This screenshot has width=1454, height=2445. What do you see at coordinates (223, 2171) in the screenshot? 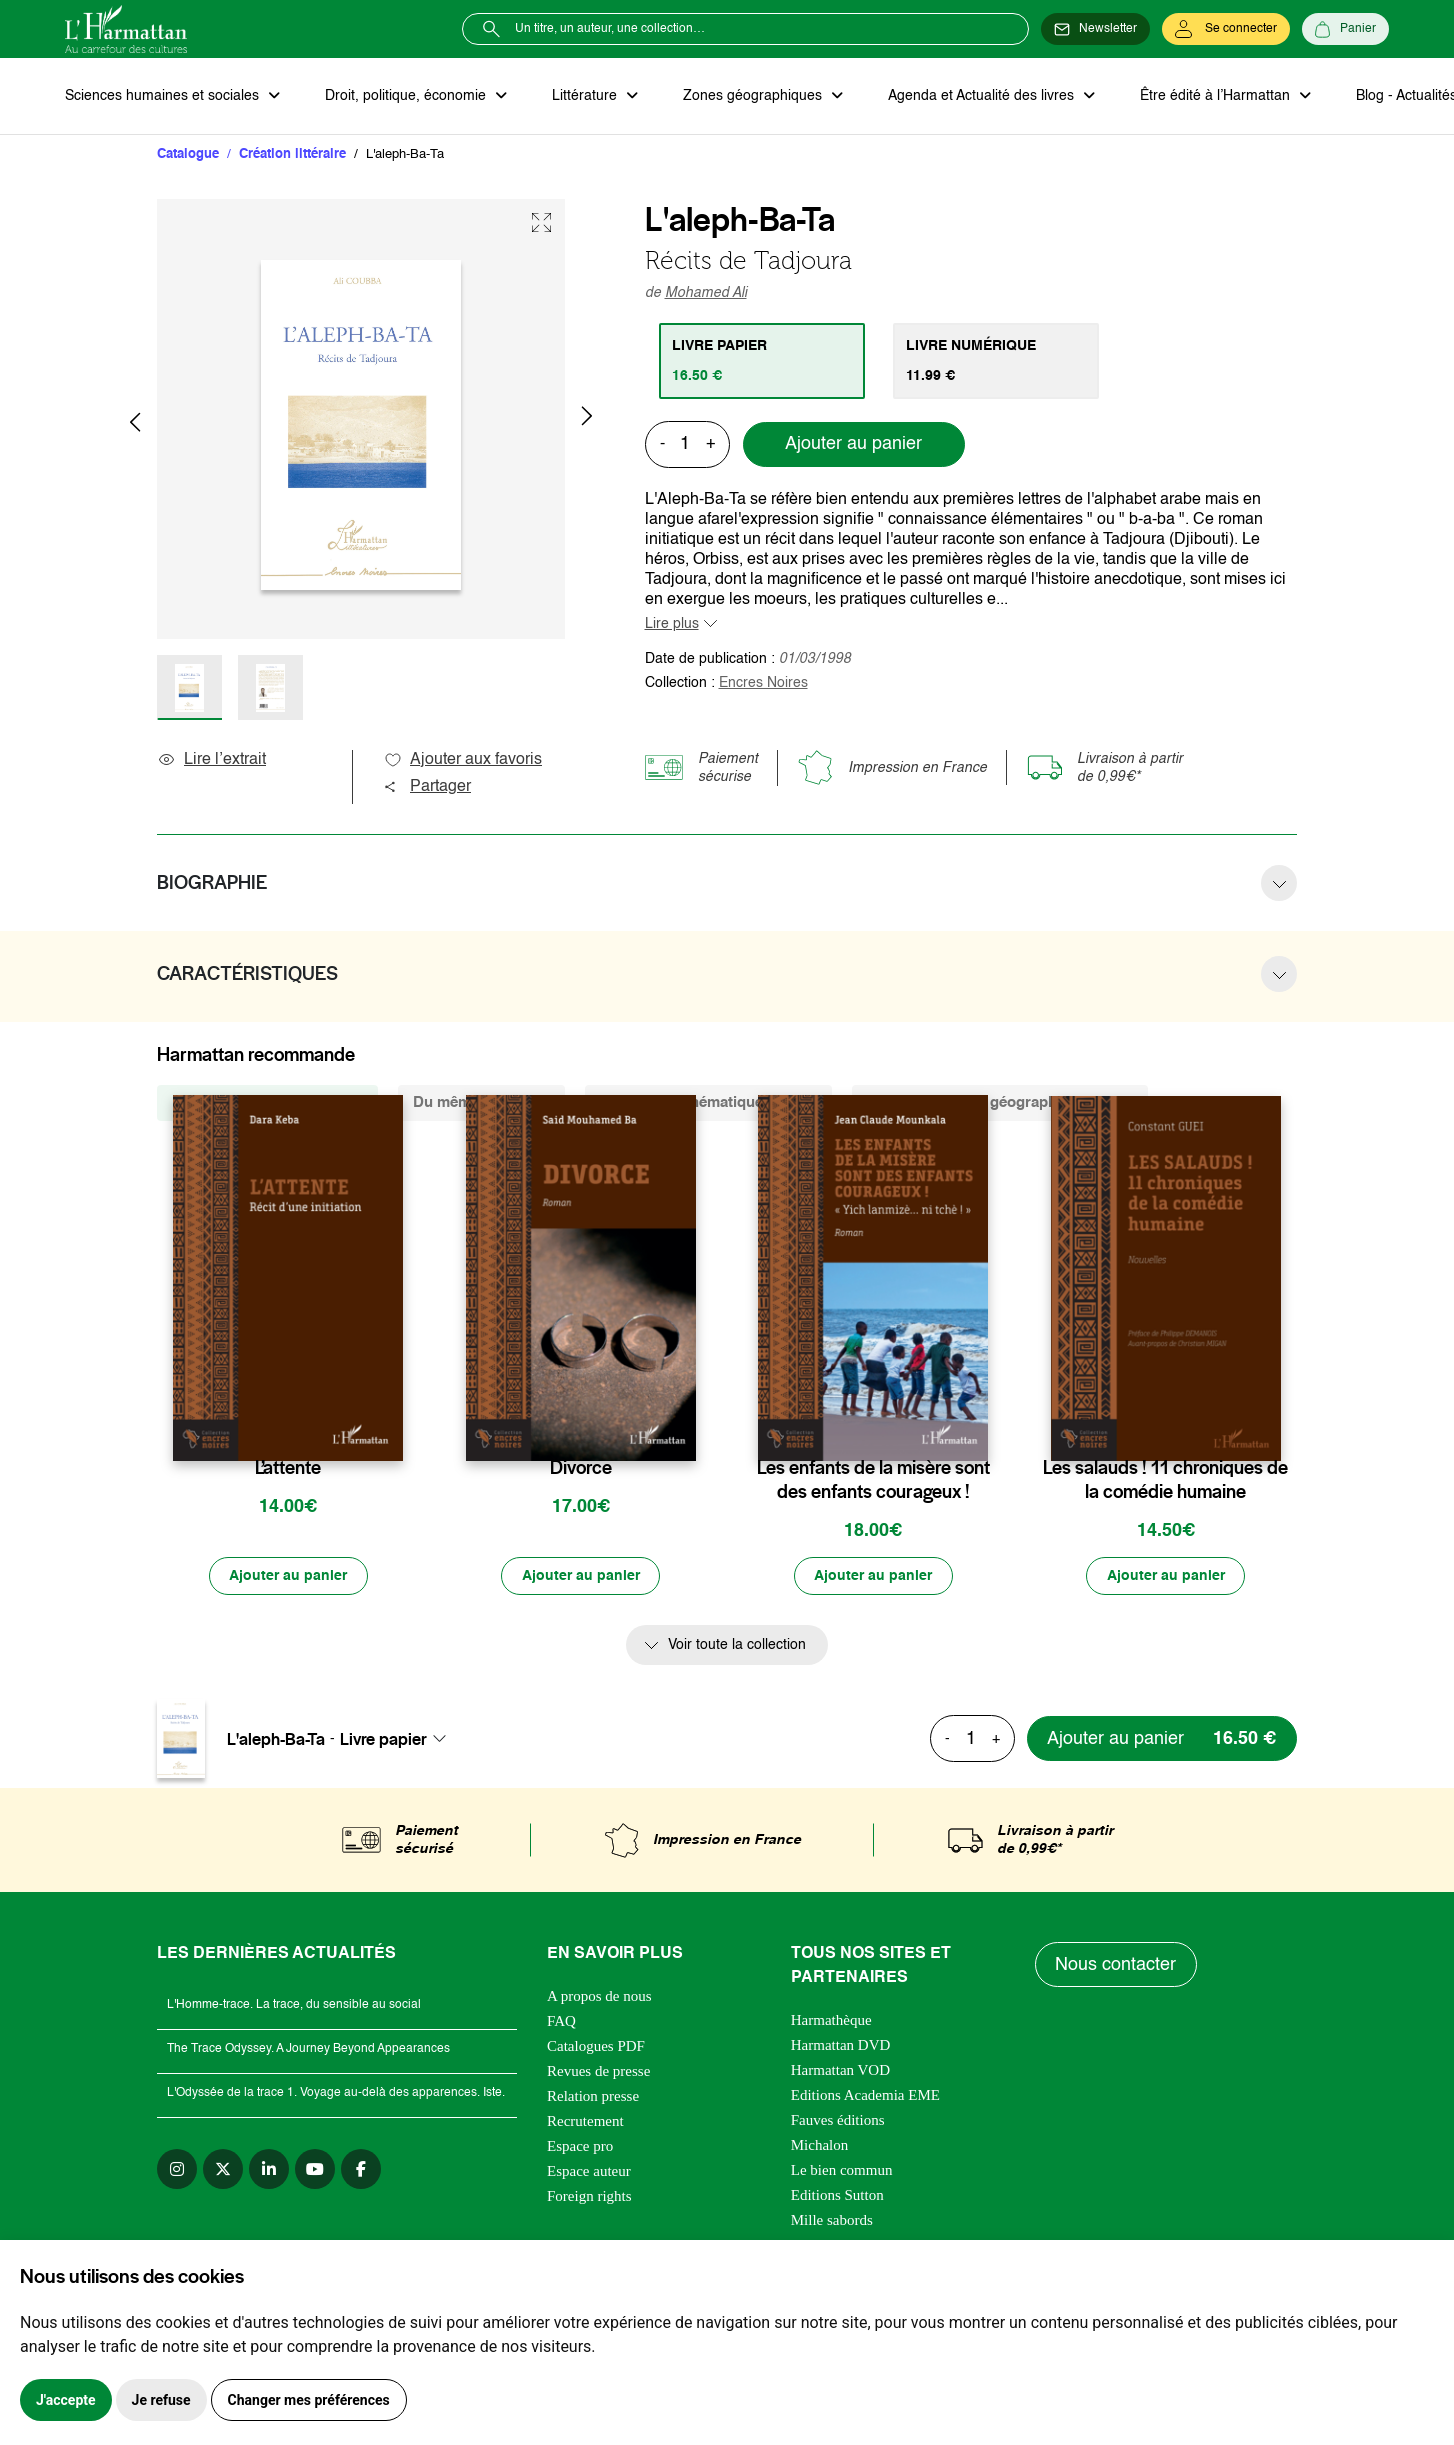
I see `[twitter]` at bounding box center [223, 2171].